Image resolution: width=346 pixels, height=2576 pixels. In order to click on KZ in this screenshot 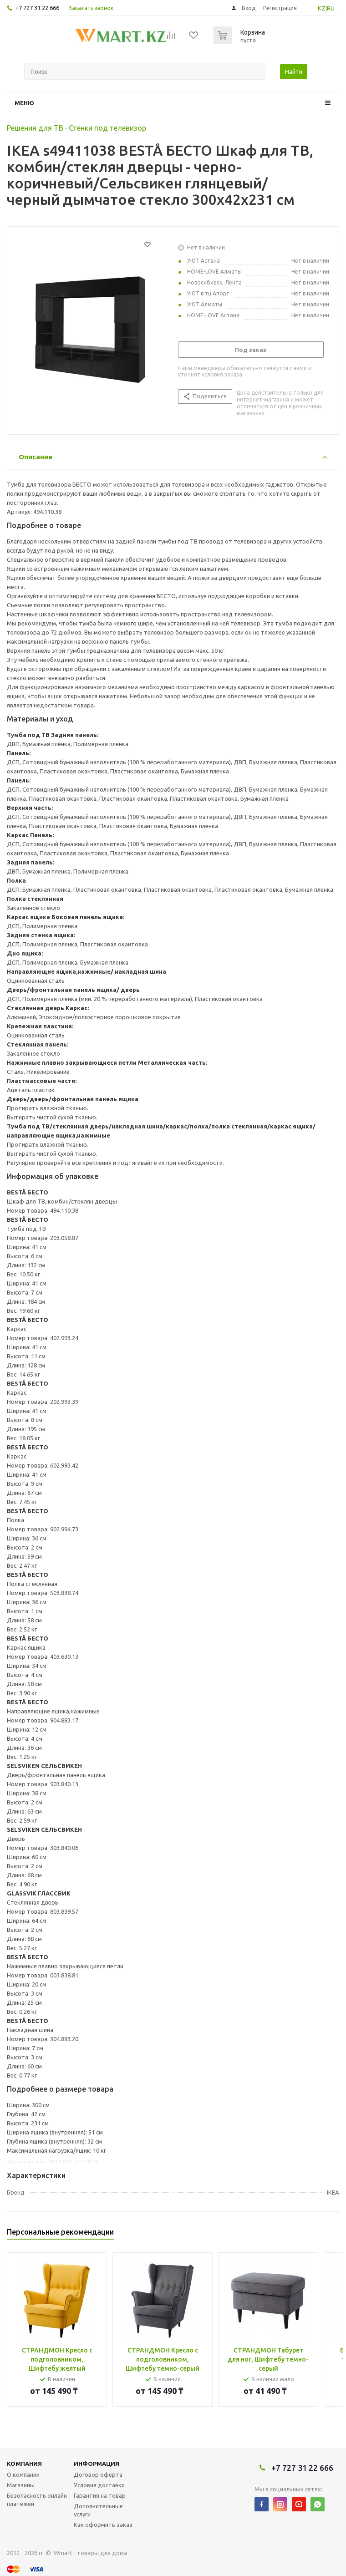, I will do `click(322, 8)`.